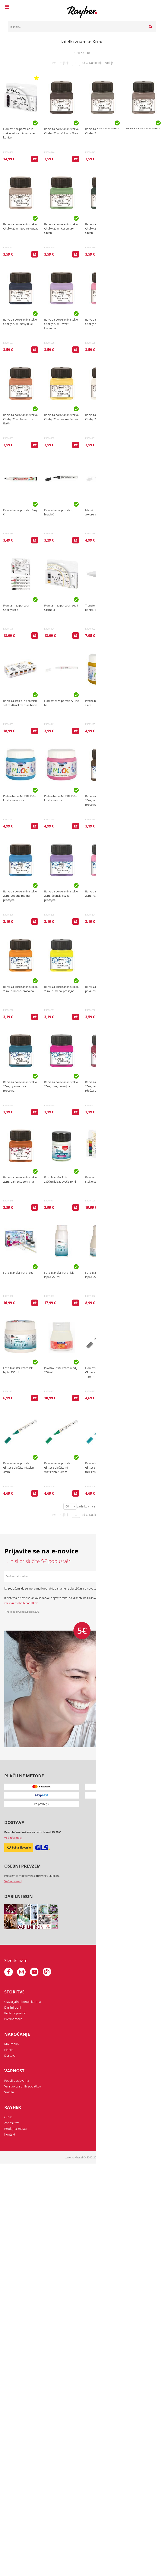 This screenshot has width=164, height=2576. I want to click on Prva, so click(53, 63).